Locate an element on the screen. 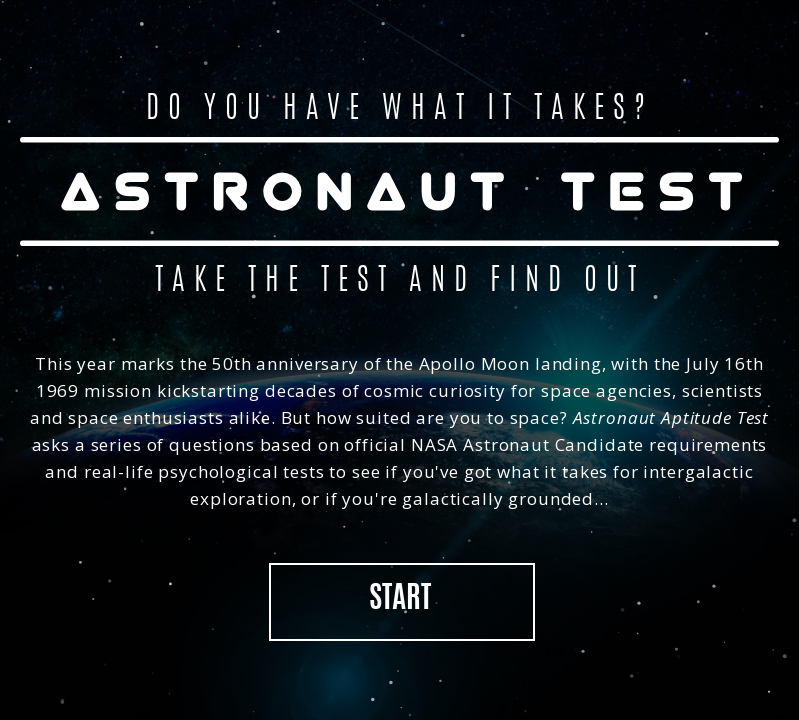  Start is located at coordinates (400, 600).